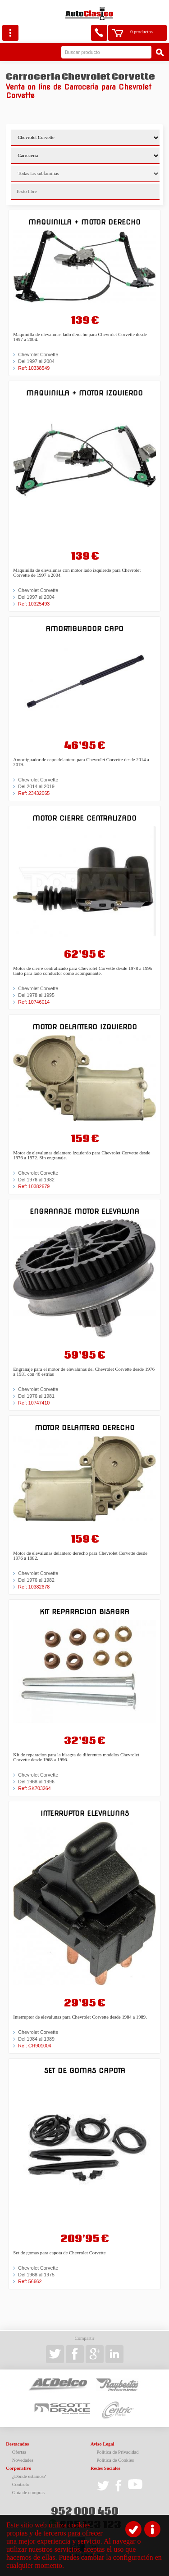 The image size is (169, 2576). I want to click on Contacto, so click(20, 2484).